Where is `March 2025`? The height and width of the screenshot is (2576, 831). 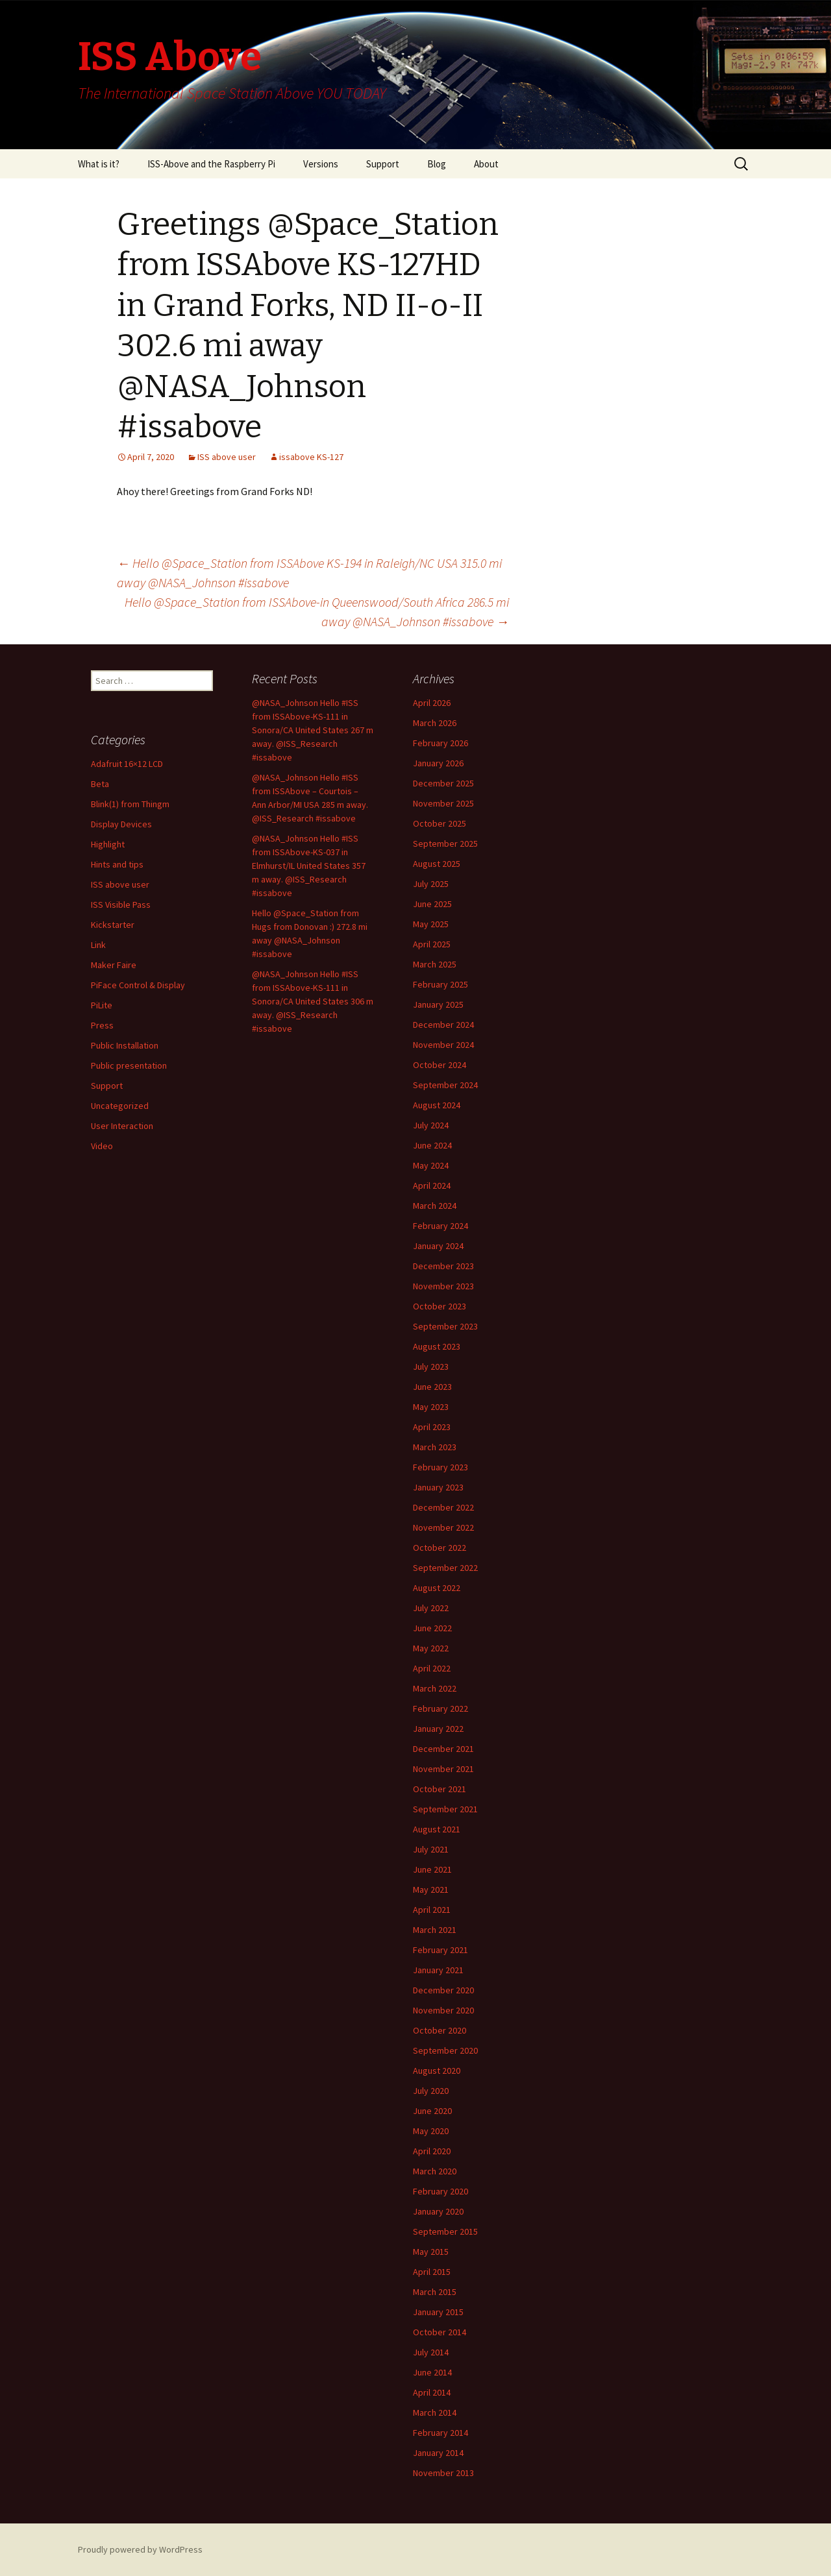 March 2025 is located at coordinates (434, 964).